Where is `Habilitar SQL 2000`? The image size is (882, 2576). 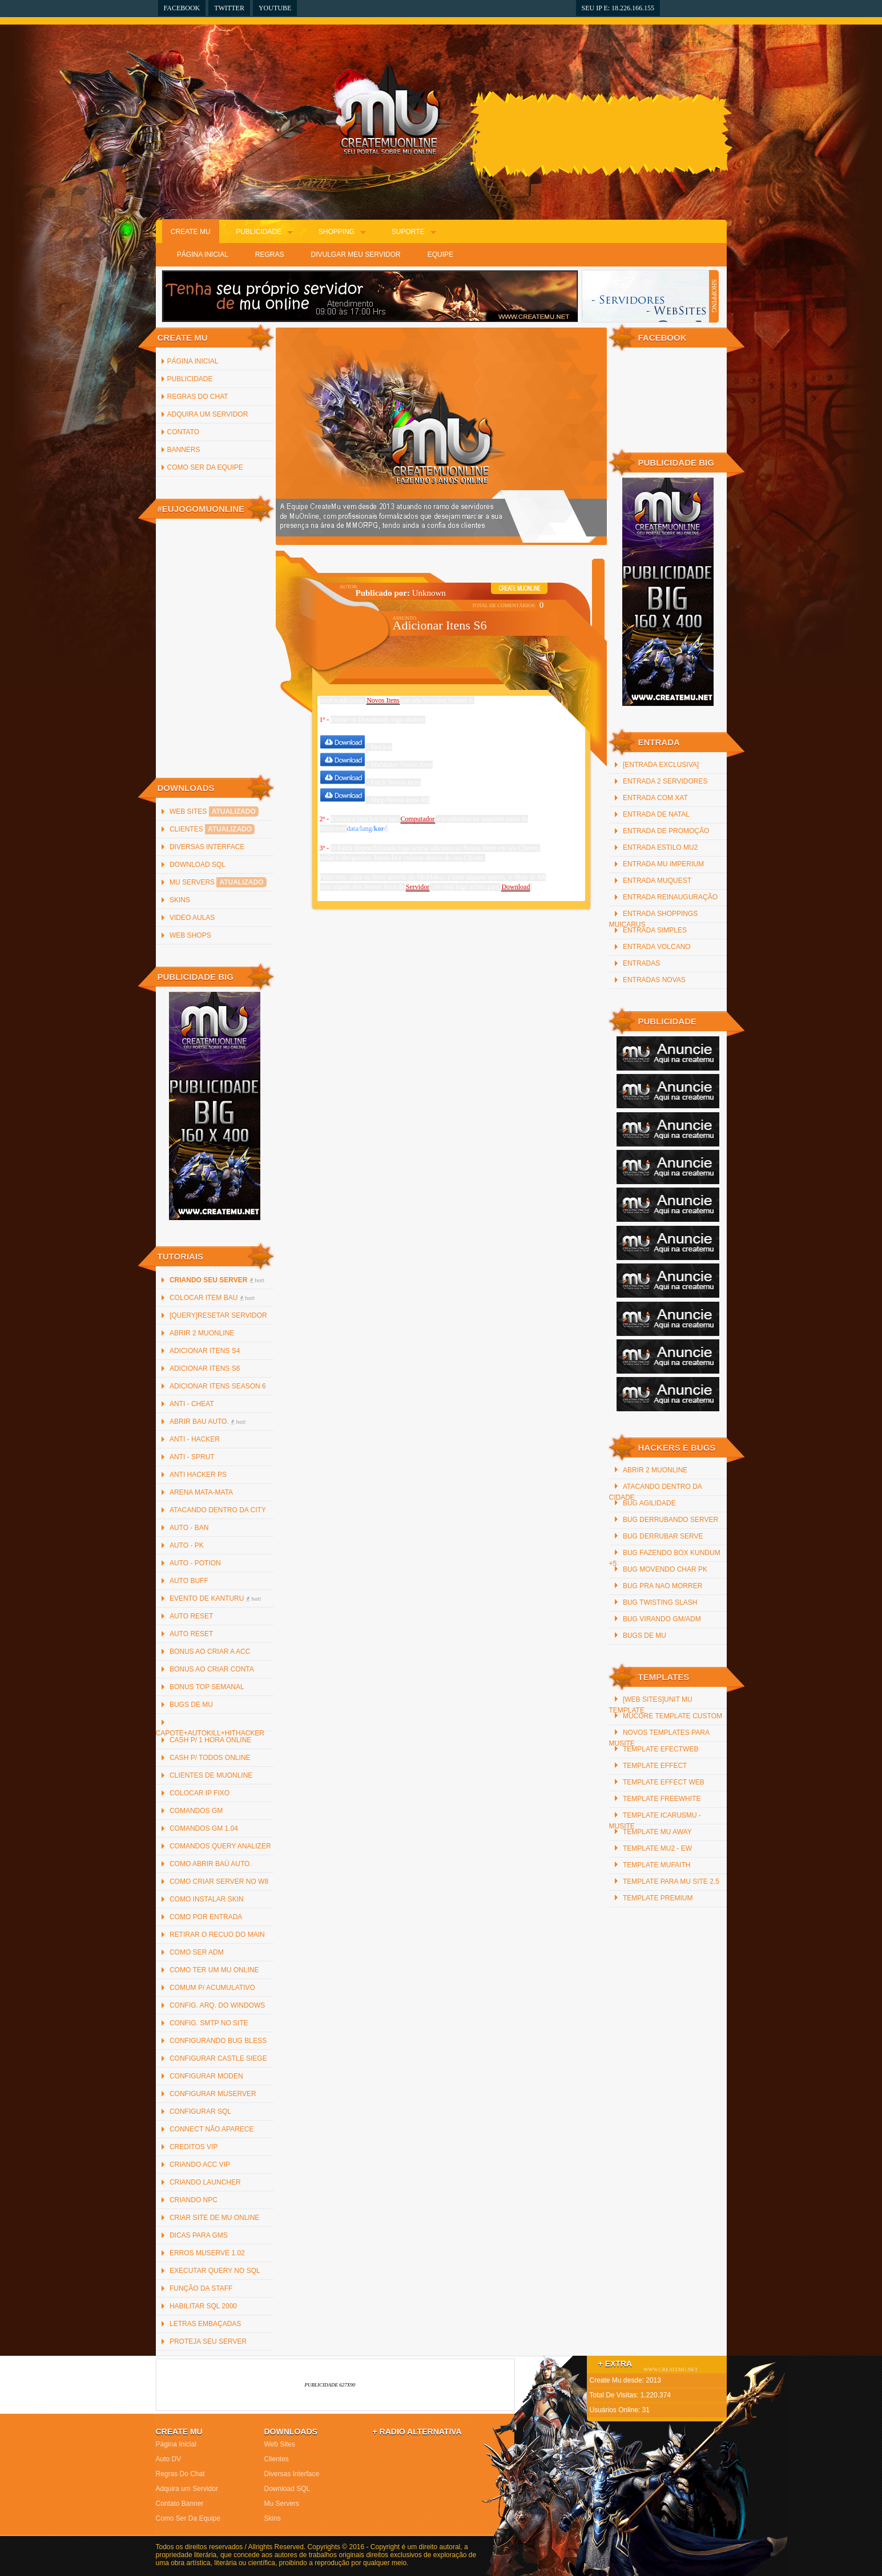
Habilitar SQL 2000 is located at coordinates (203, 2306).